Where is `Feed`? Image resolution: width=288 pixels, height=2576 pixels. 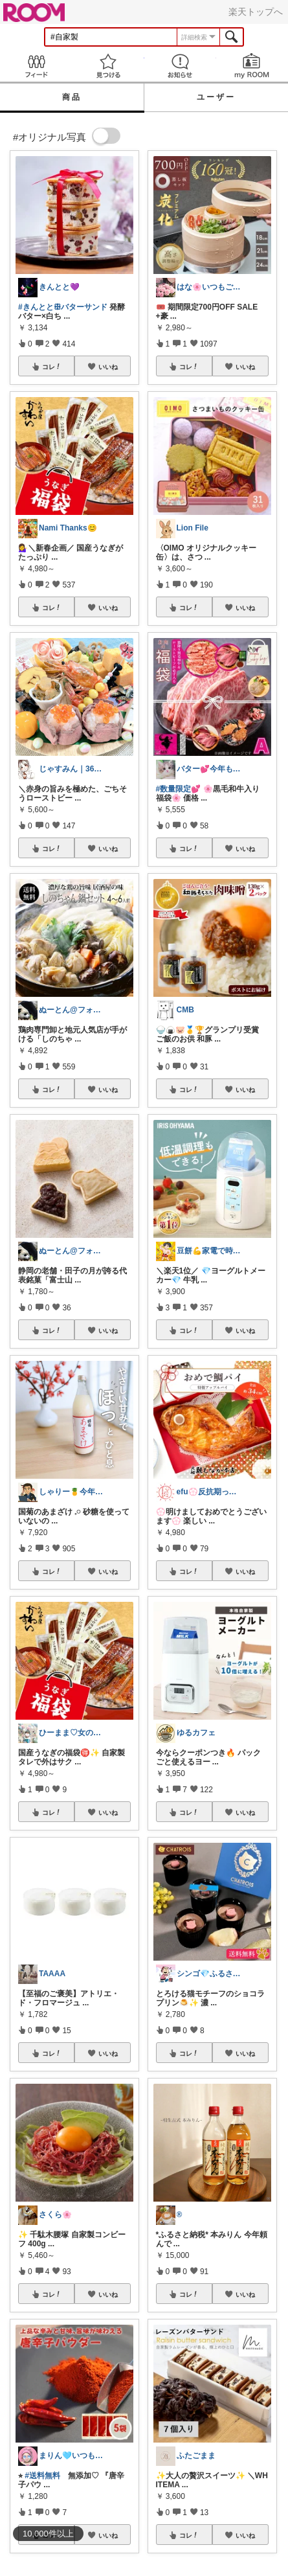
Feed is located at coordinates (36, 66).